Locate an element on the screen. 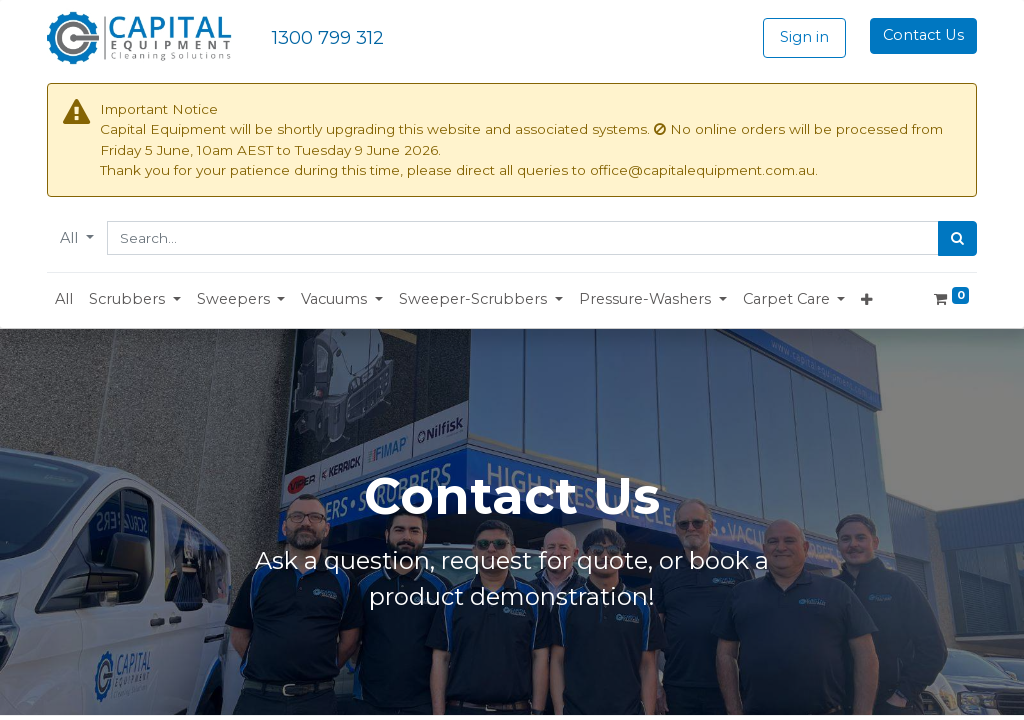 The image size is (1024, 720). All is located at coordinates (71, 238).